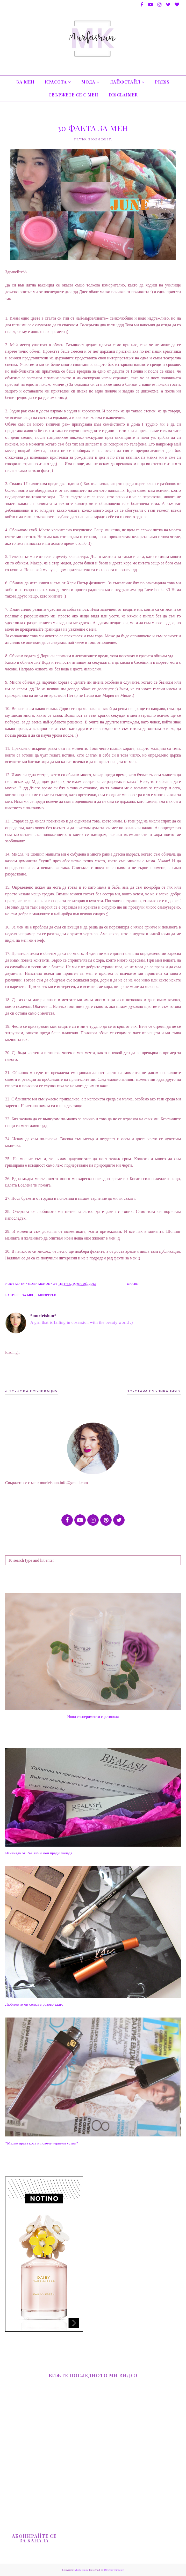 This screenshot has height=2576, width=186. I want to click on Изненада от Realash и мен преди Коледа, so click(38, 1853).